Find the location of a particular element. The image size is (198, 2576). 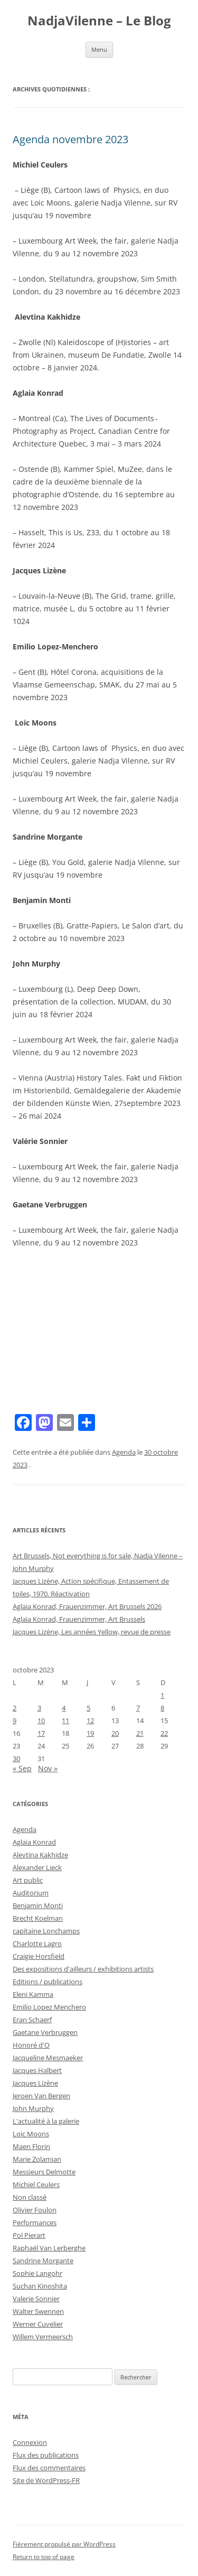

Site de WordPress-FR is located at coordinates (46, 2480).